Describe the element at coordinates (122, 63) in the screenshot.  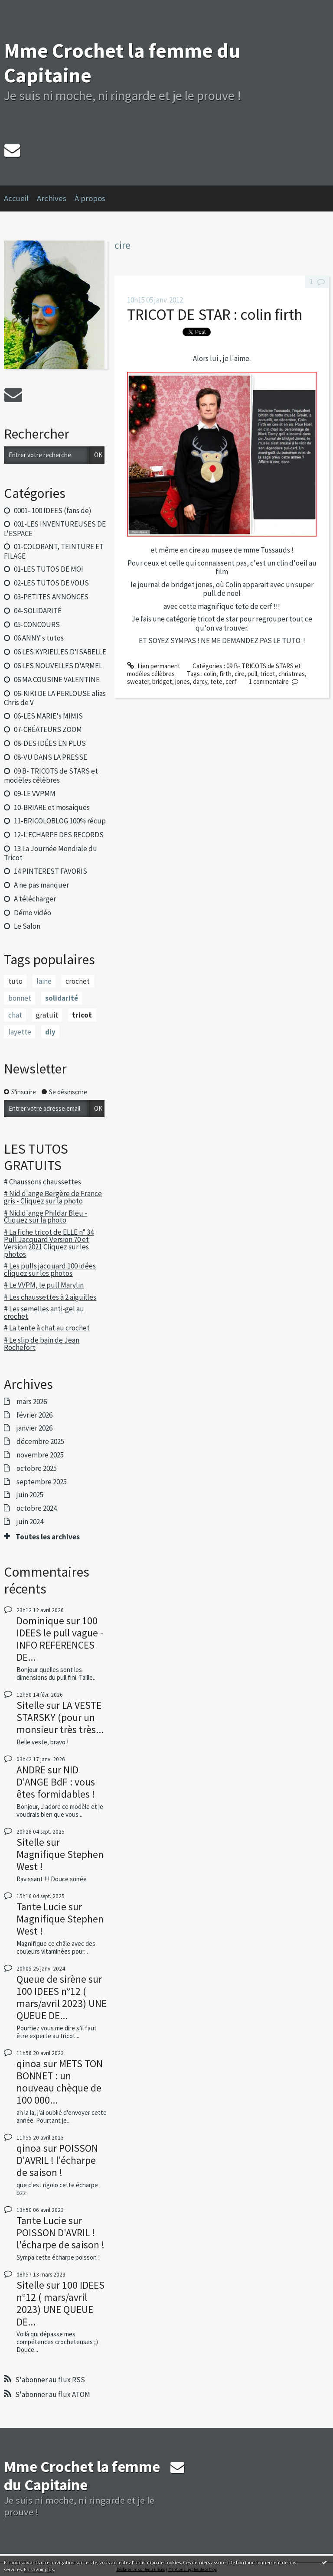
I see `Mme Crochet la femme du Capitaine` at that location.